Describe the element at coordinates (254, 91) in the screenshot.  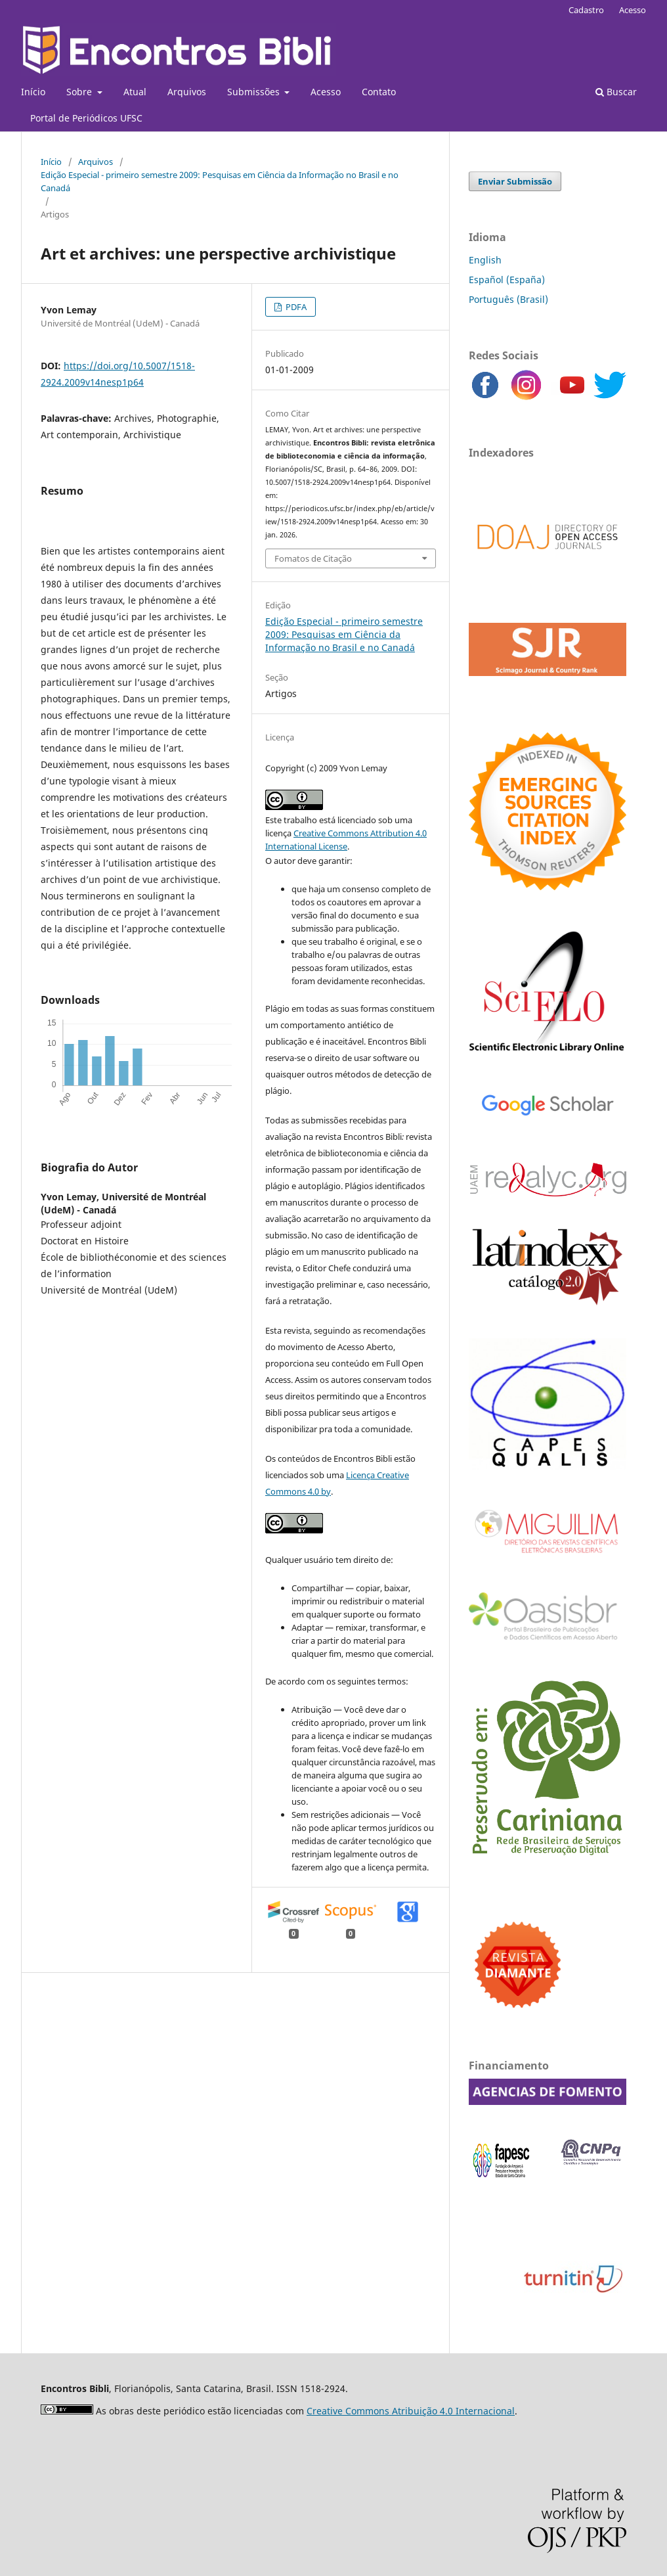
I see `Submissões` at that location.